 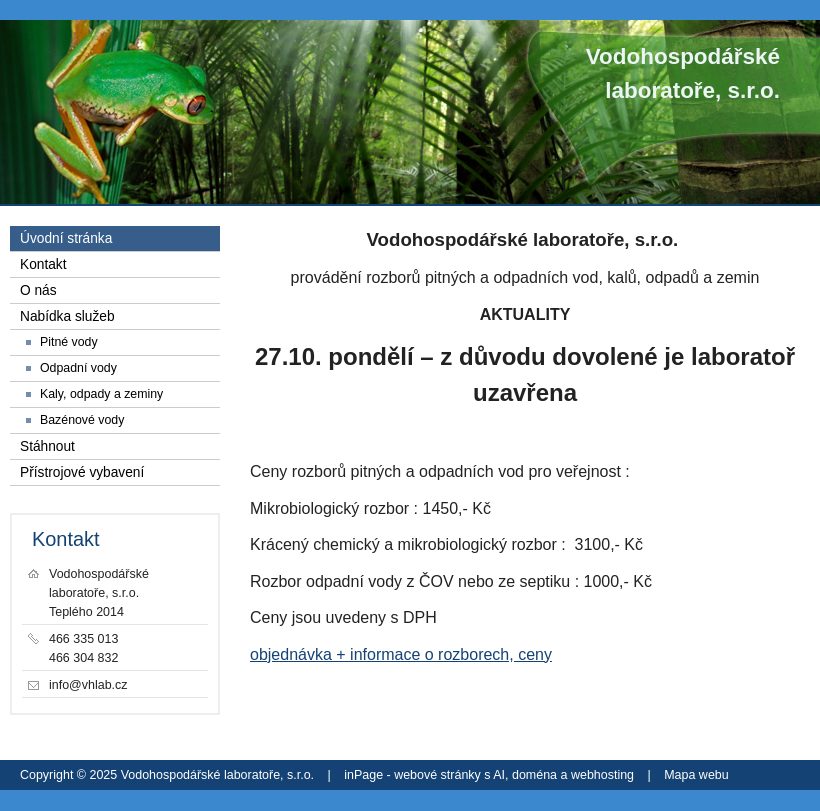 What do you see at coordinates (43, 264) in the screenshot?
I see `Kontakt` at bounding box center [43, 264].